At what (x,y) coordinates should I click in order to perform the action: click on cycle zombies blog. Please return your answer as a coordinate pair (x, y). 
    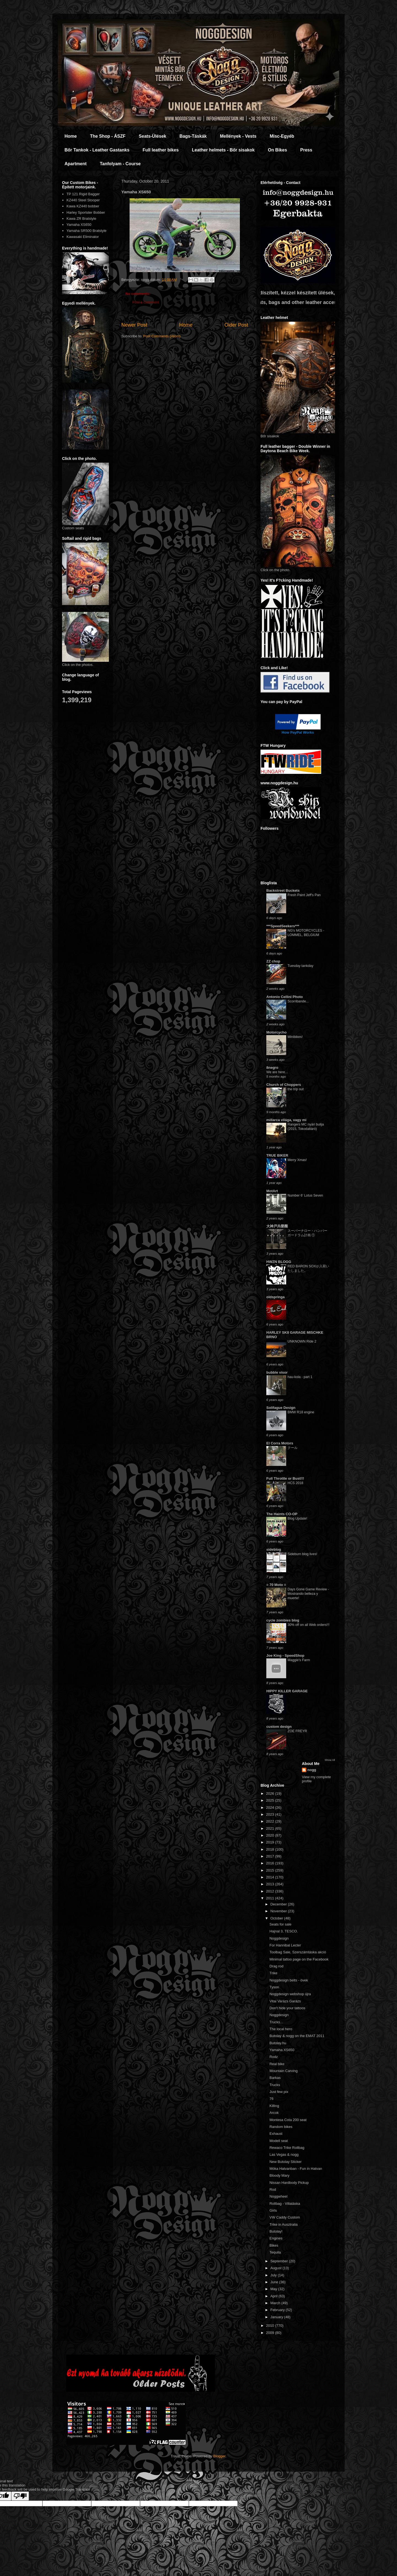
    Looking at the image, I should click on (282, 1620).